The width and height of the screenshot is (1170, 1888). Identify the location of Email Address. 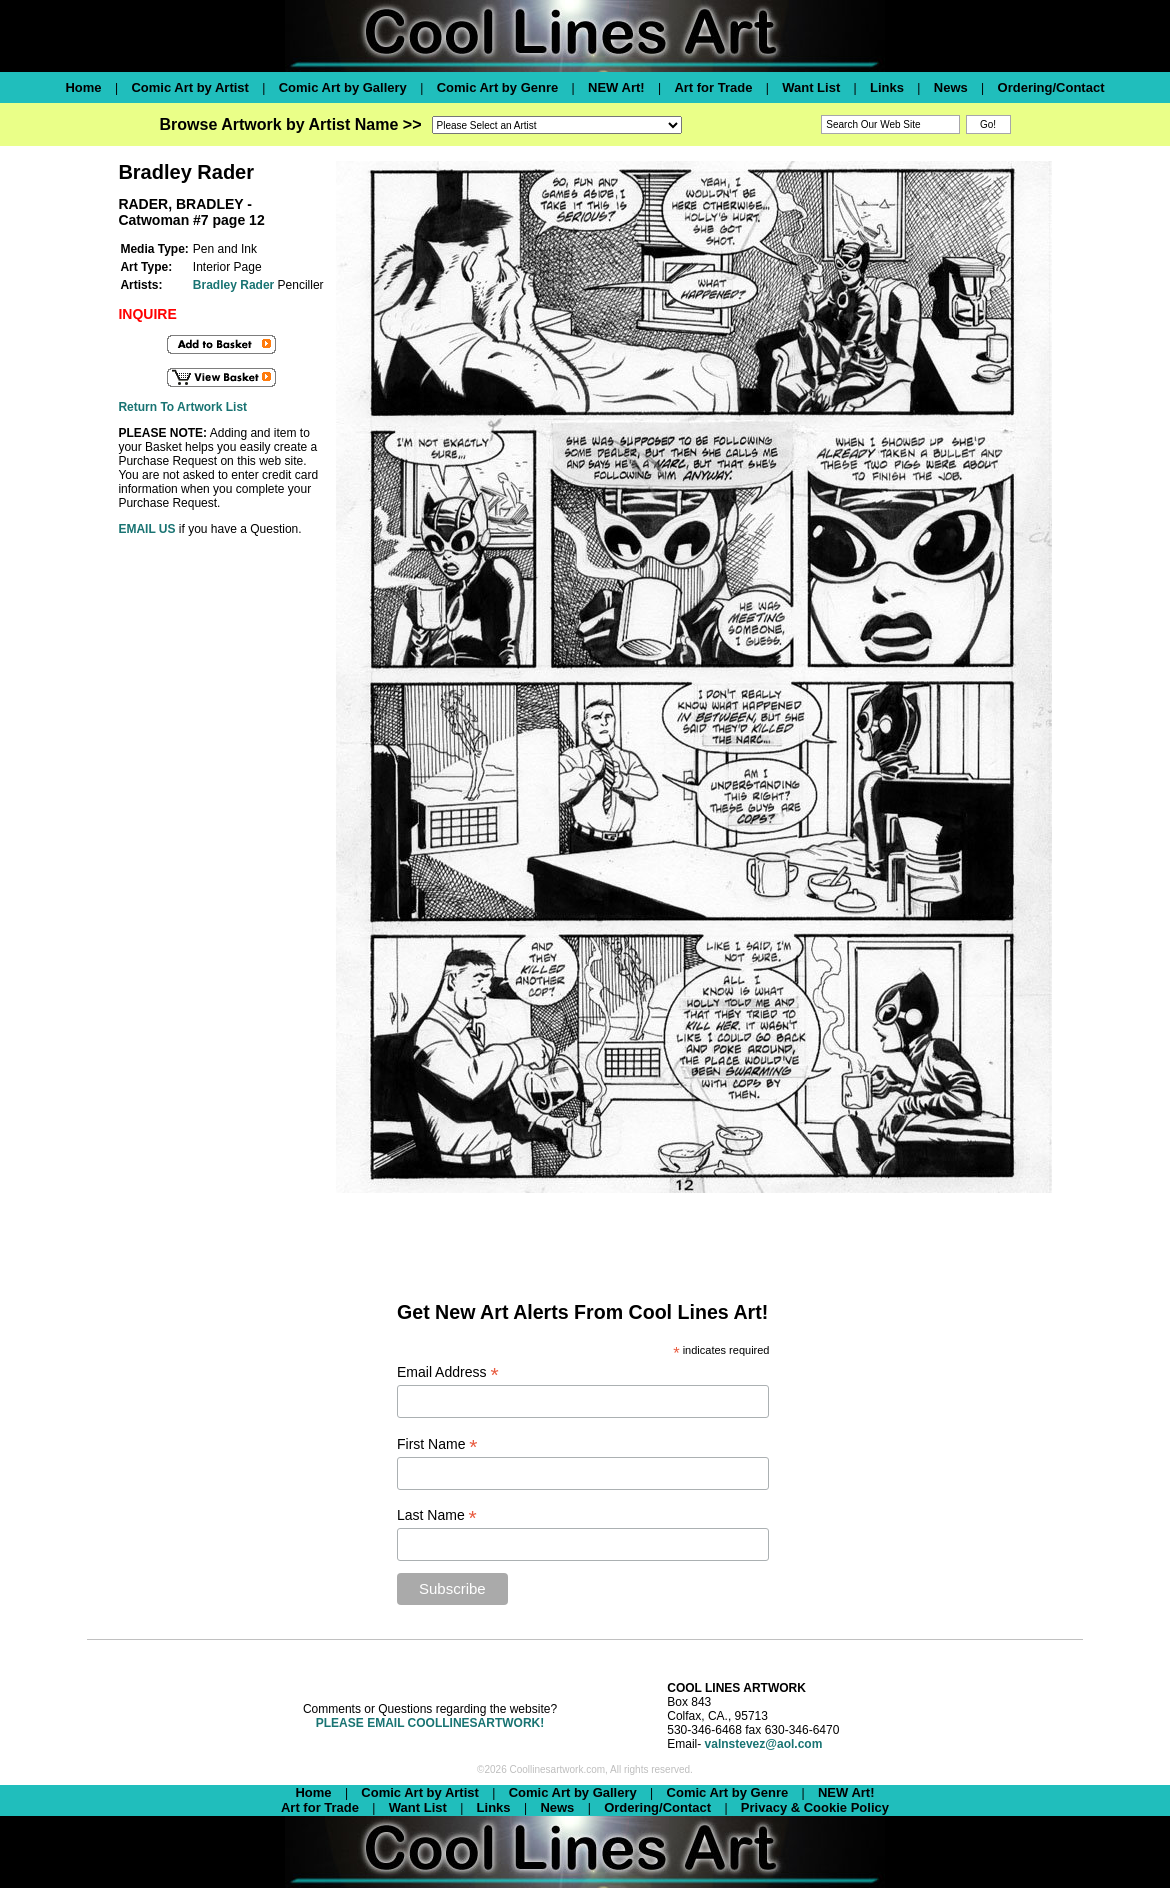
(448, 1372).